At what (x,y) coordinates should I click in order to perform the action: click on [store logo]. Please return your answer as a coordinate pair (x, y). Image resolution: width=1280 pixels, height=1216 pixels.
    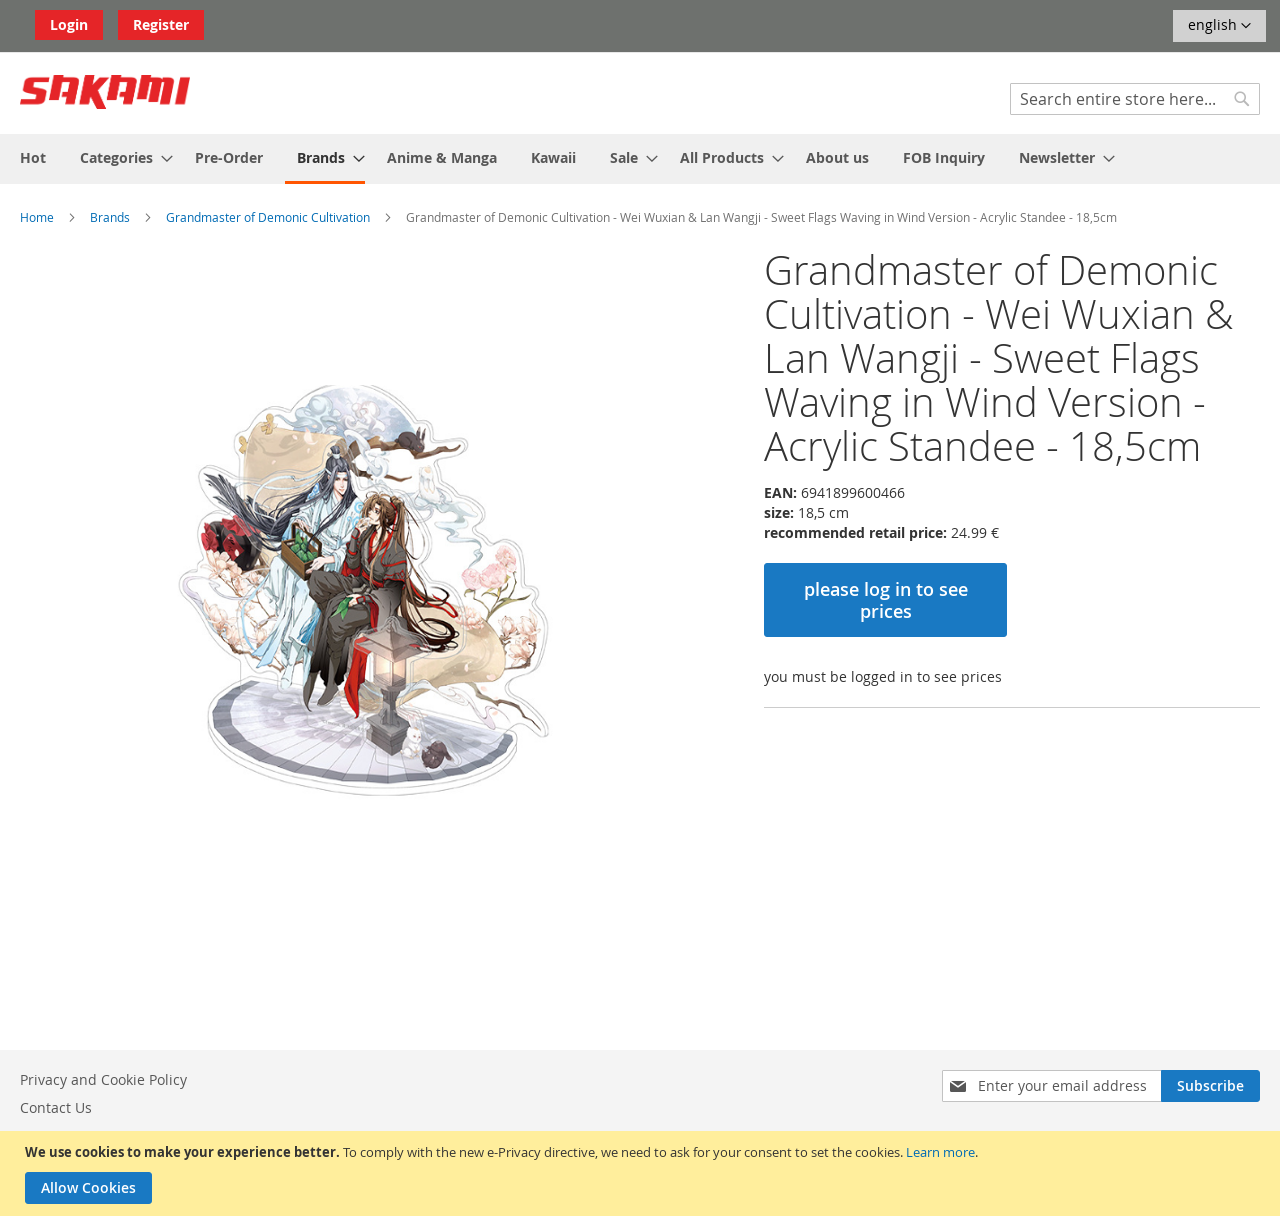
    Looking at the image, I should click on (105, 92).